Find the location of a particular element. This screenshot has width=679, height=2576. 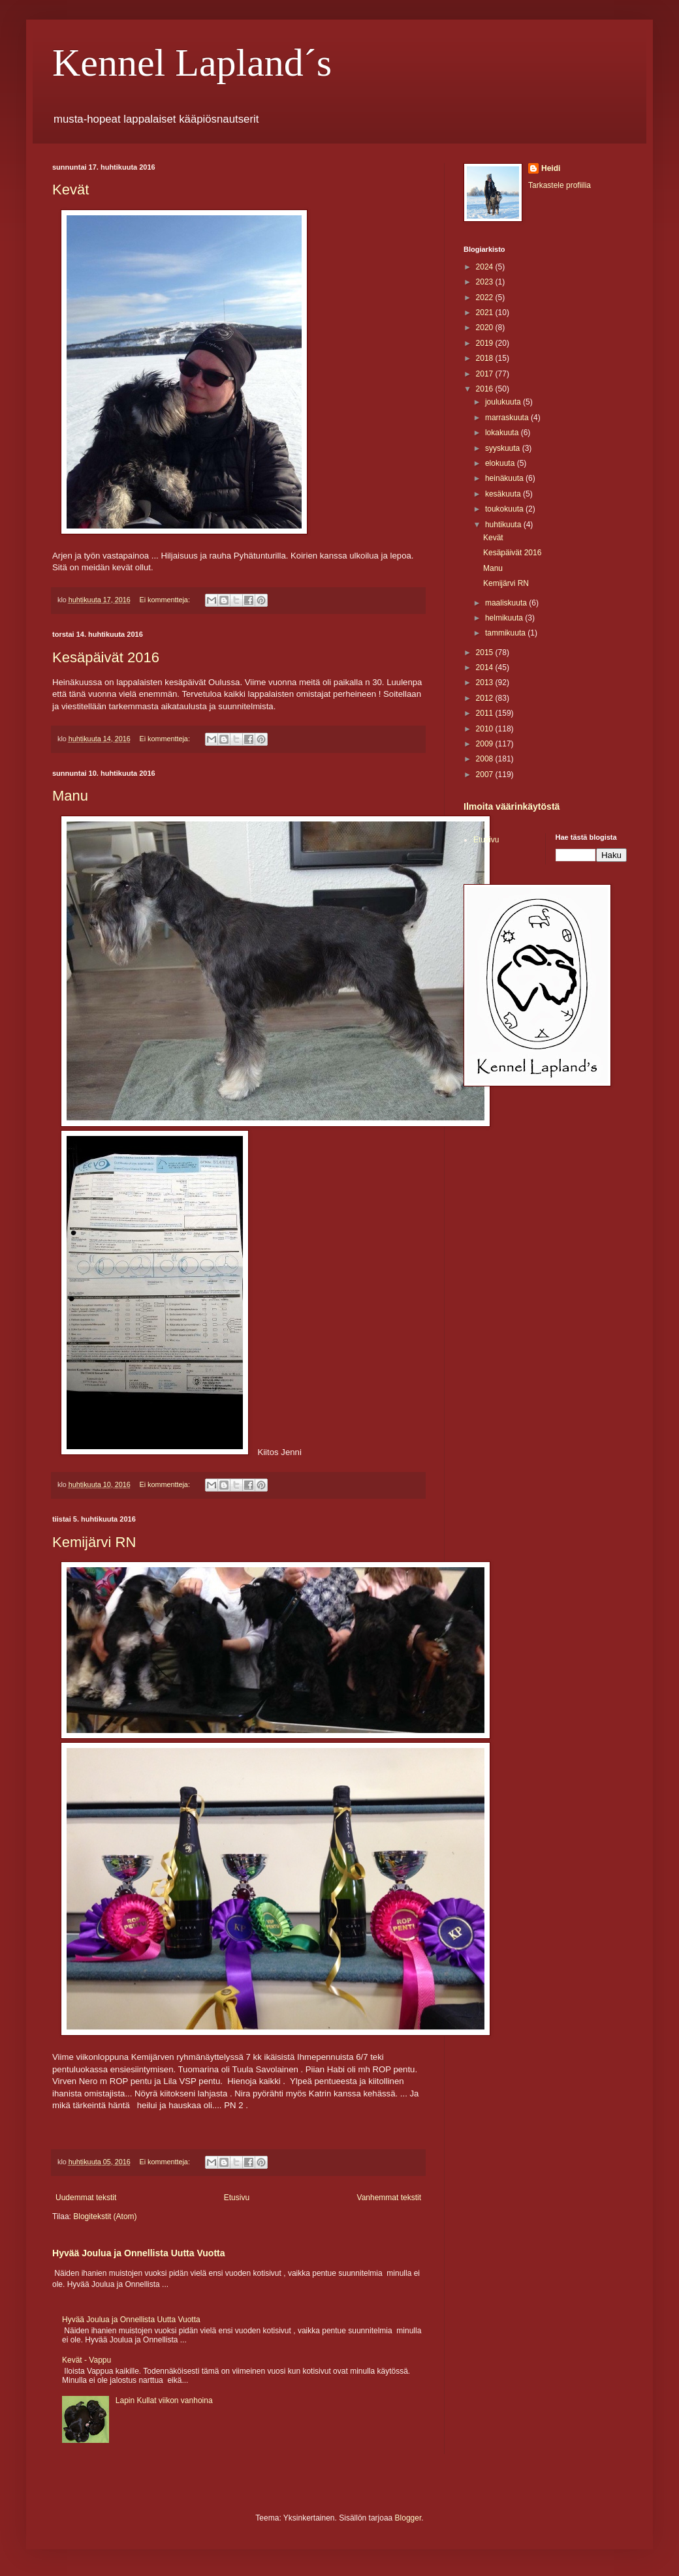

2016 is located at coordinates (486, 388).